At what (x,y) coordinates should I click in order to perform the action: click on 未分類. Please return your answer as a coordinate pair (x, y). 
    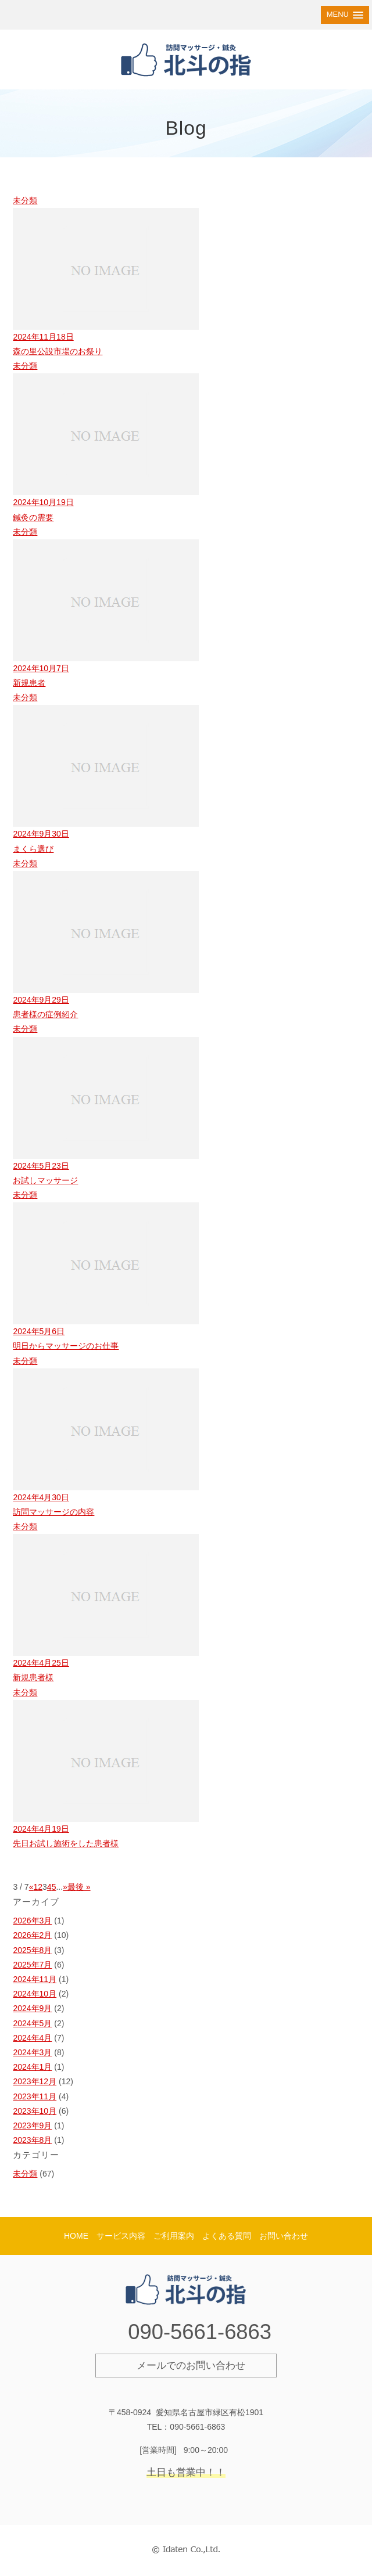
    Looking at the image, I should click on (25, 2173).